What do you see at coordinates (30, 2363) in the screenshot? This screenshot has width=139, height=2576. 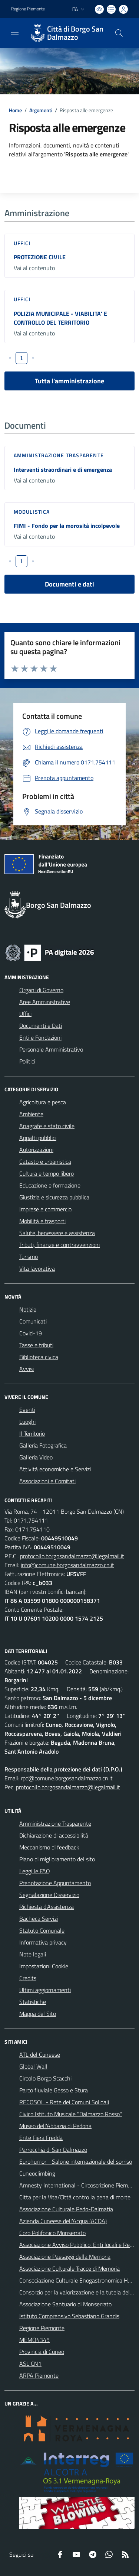 I see `ASL CN1` at bounding box center [30, 2363].